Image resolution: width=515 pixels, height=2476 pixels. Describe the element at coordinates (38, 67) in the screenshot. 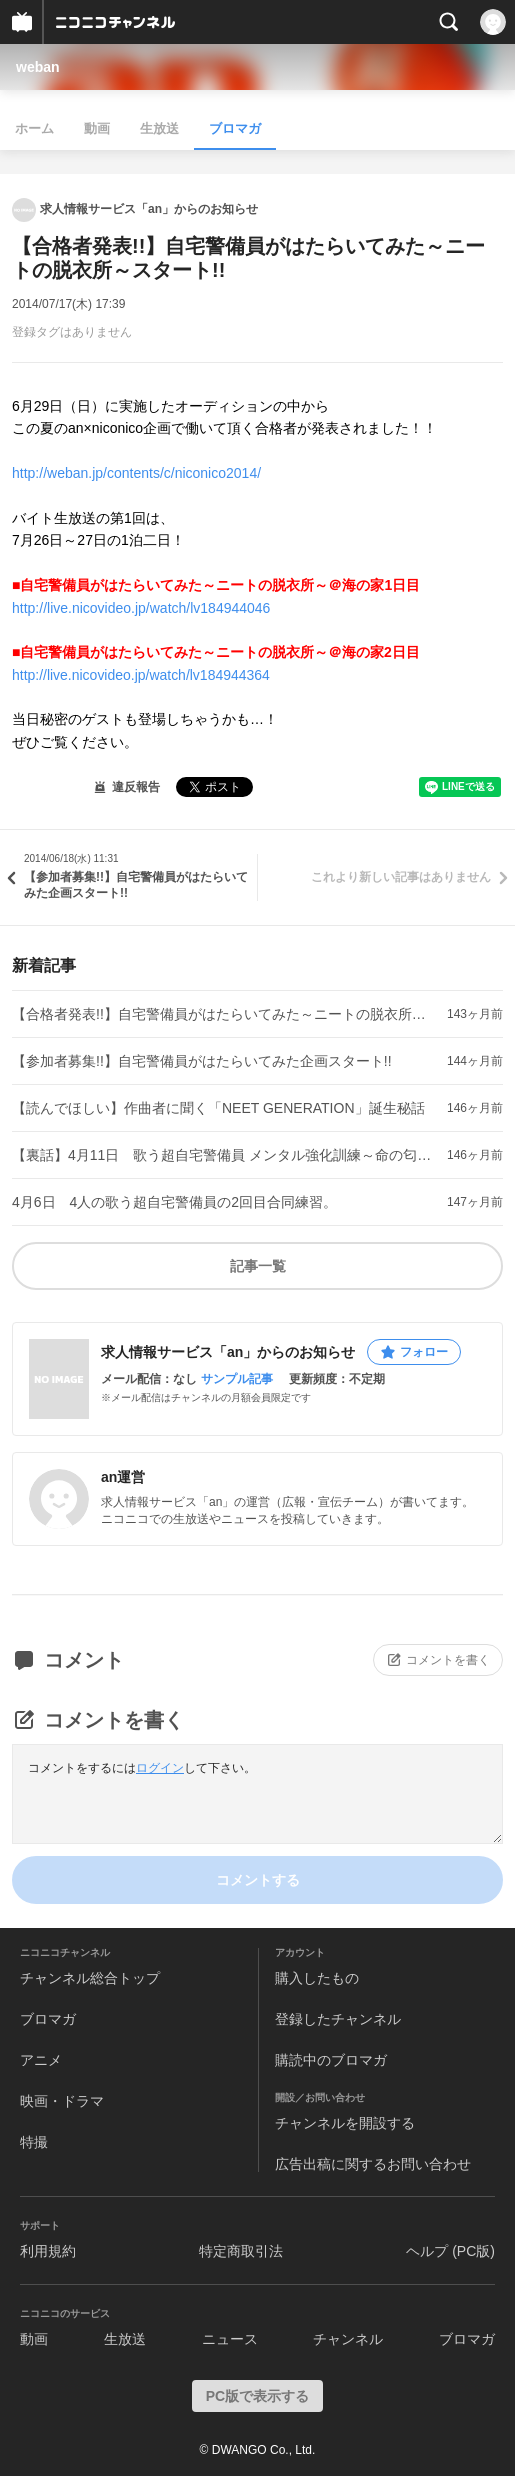

I see `weban` at that location.